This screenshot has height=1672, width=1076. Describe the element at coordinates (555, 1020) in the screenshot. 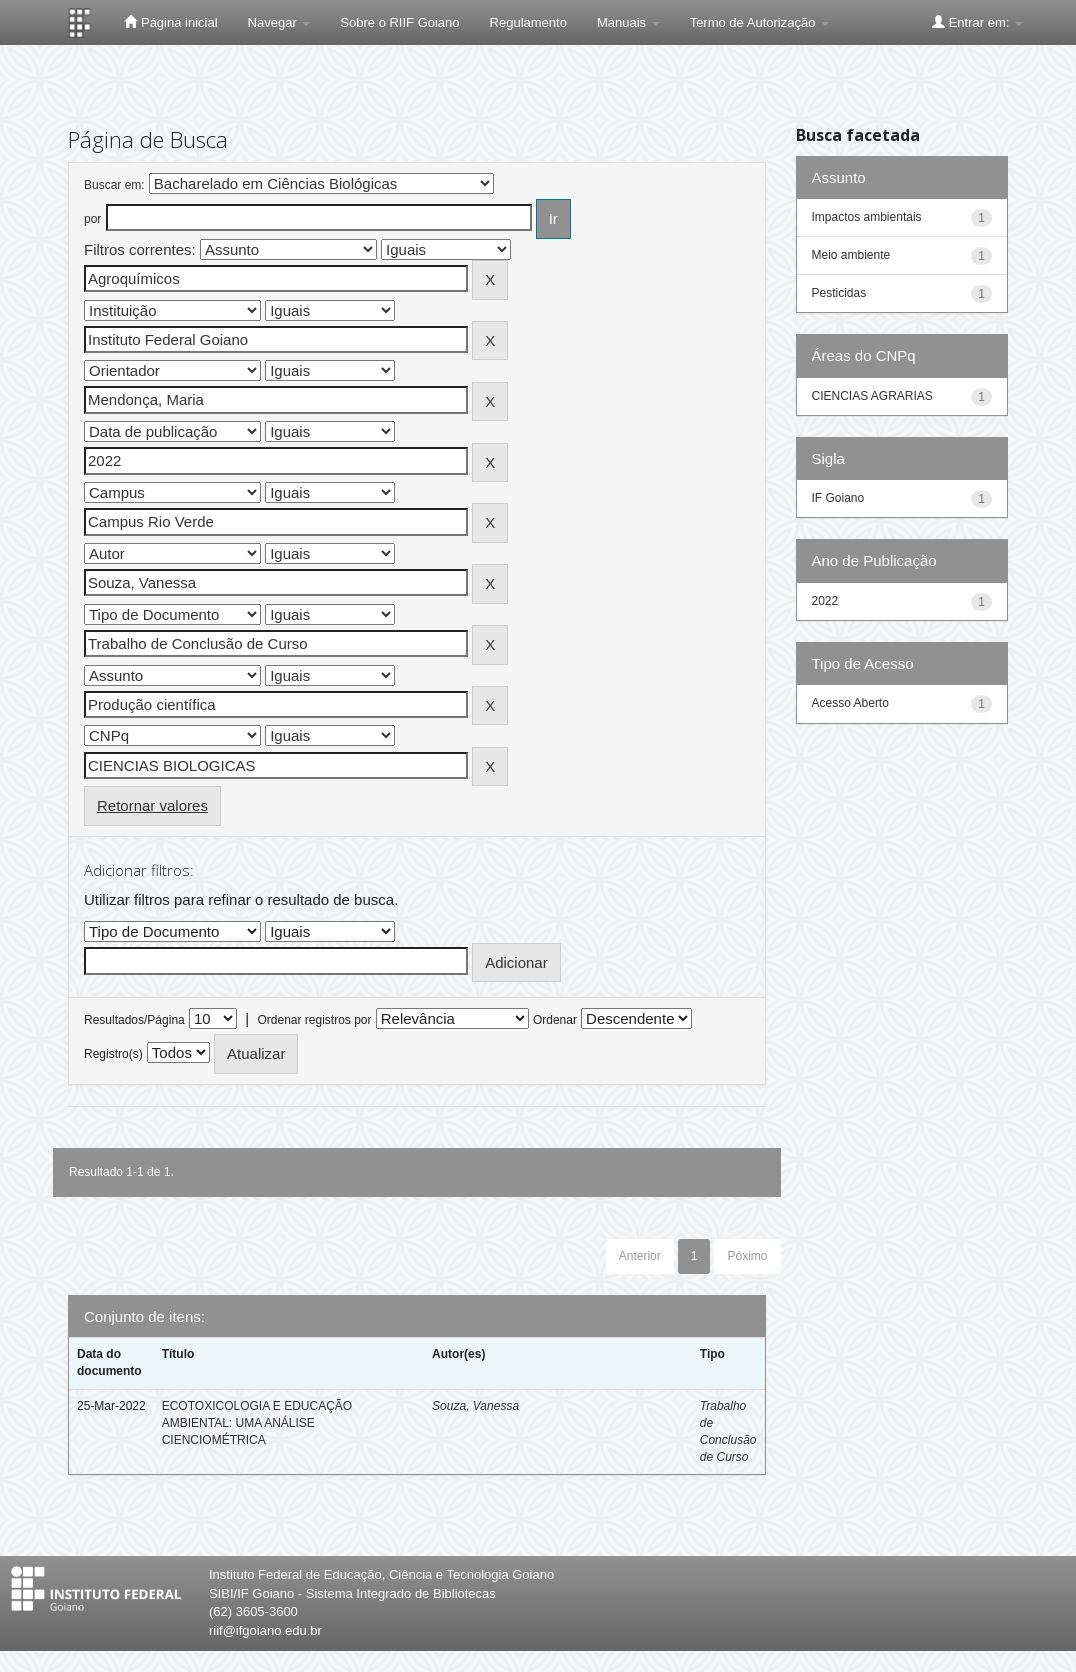

I see `Ordenar` at that location.